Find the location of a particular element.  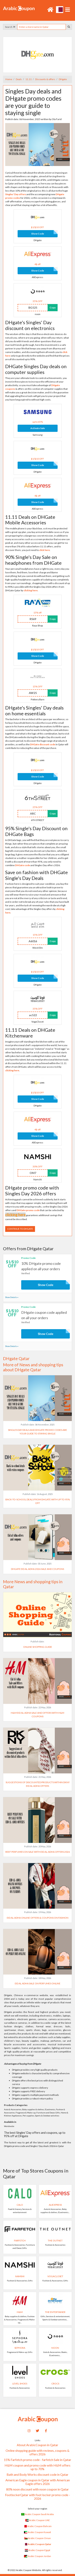

Eid al-Adha online offers & coupons on fashion is located at coordinates (37, 1917).